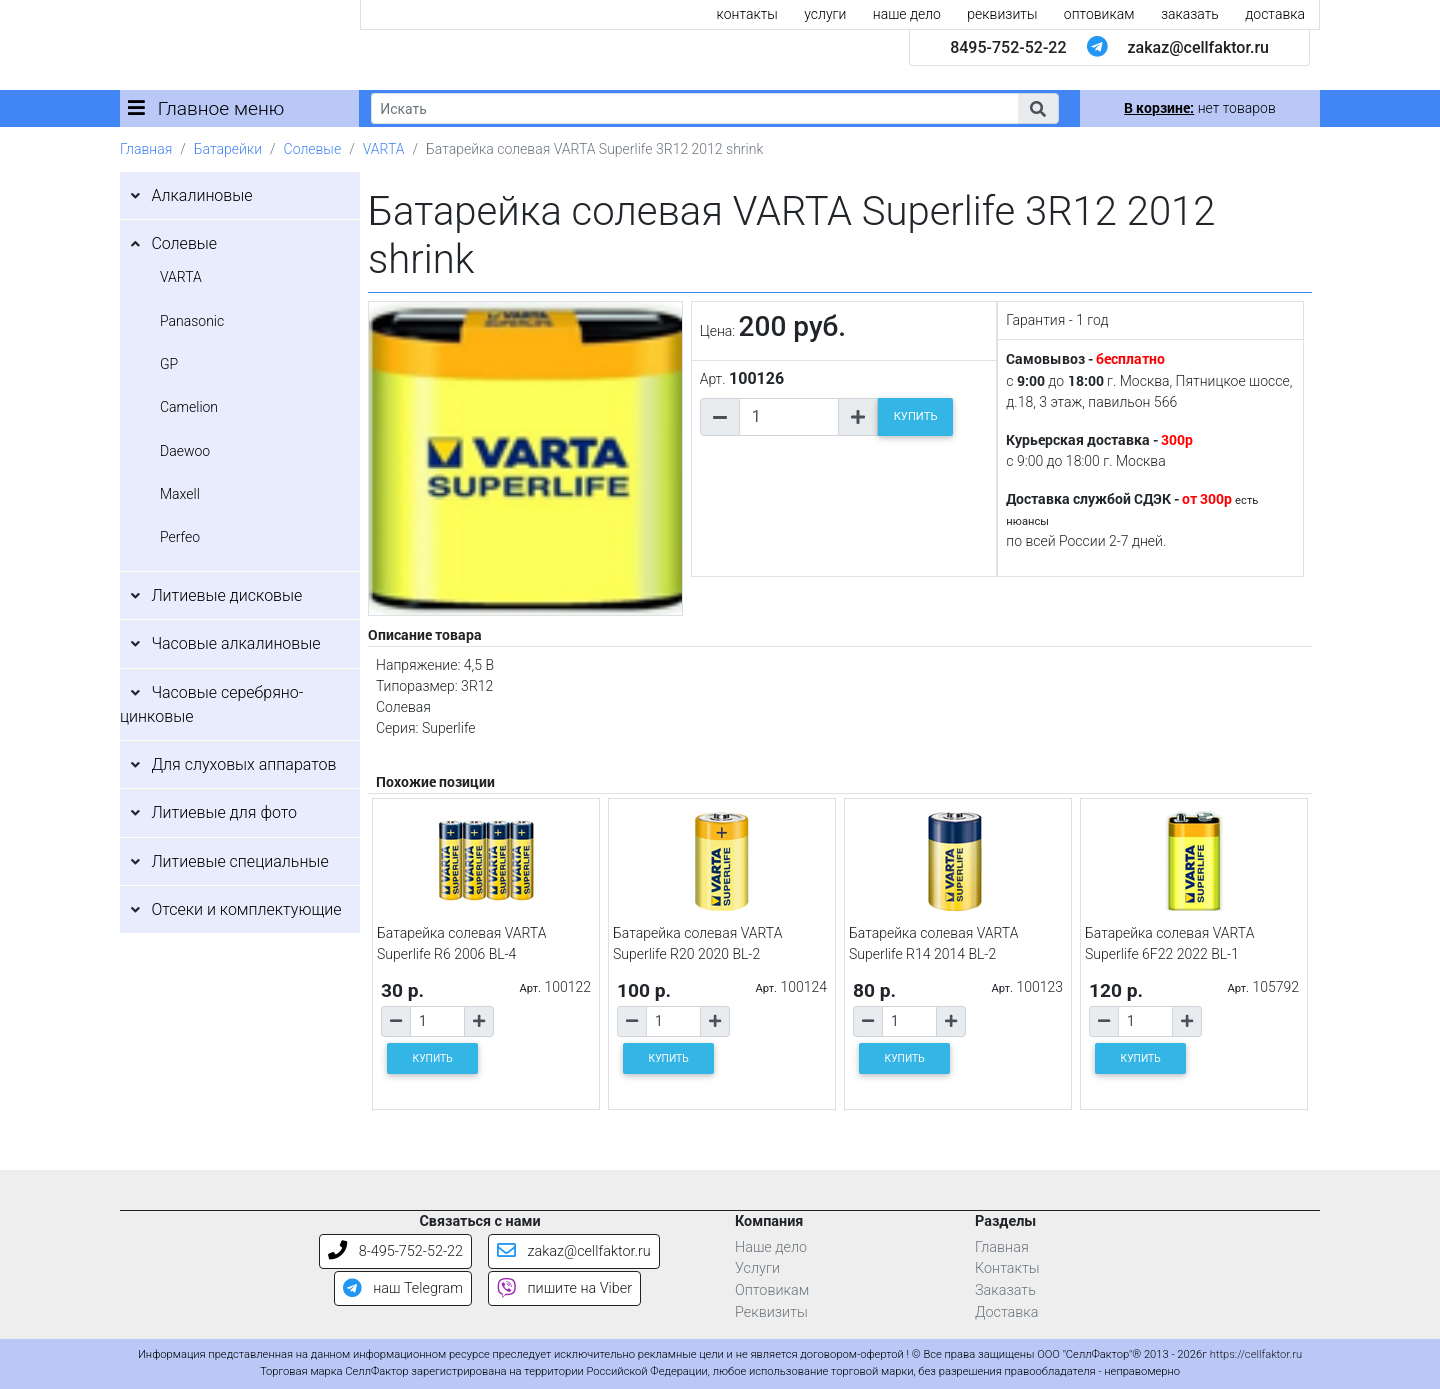 The height and width of the screenshot is (1389, 1440). Describe the element at coordinates (1256, 1354) in the screenshot. I see `https://cellfaktor.ru` at that location.